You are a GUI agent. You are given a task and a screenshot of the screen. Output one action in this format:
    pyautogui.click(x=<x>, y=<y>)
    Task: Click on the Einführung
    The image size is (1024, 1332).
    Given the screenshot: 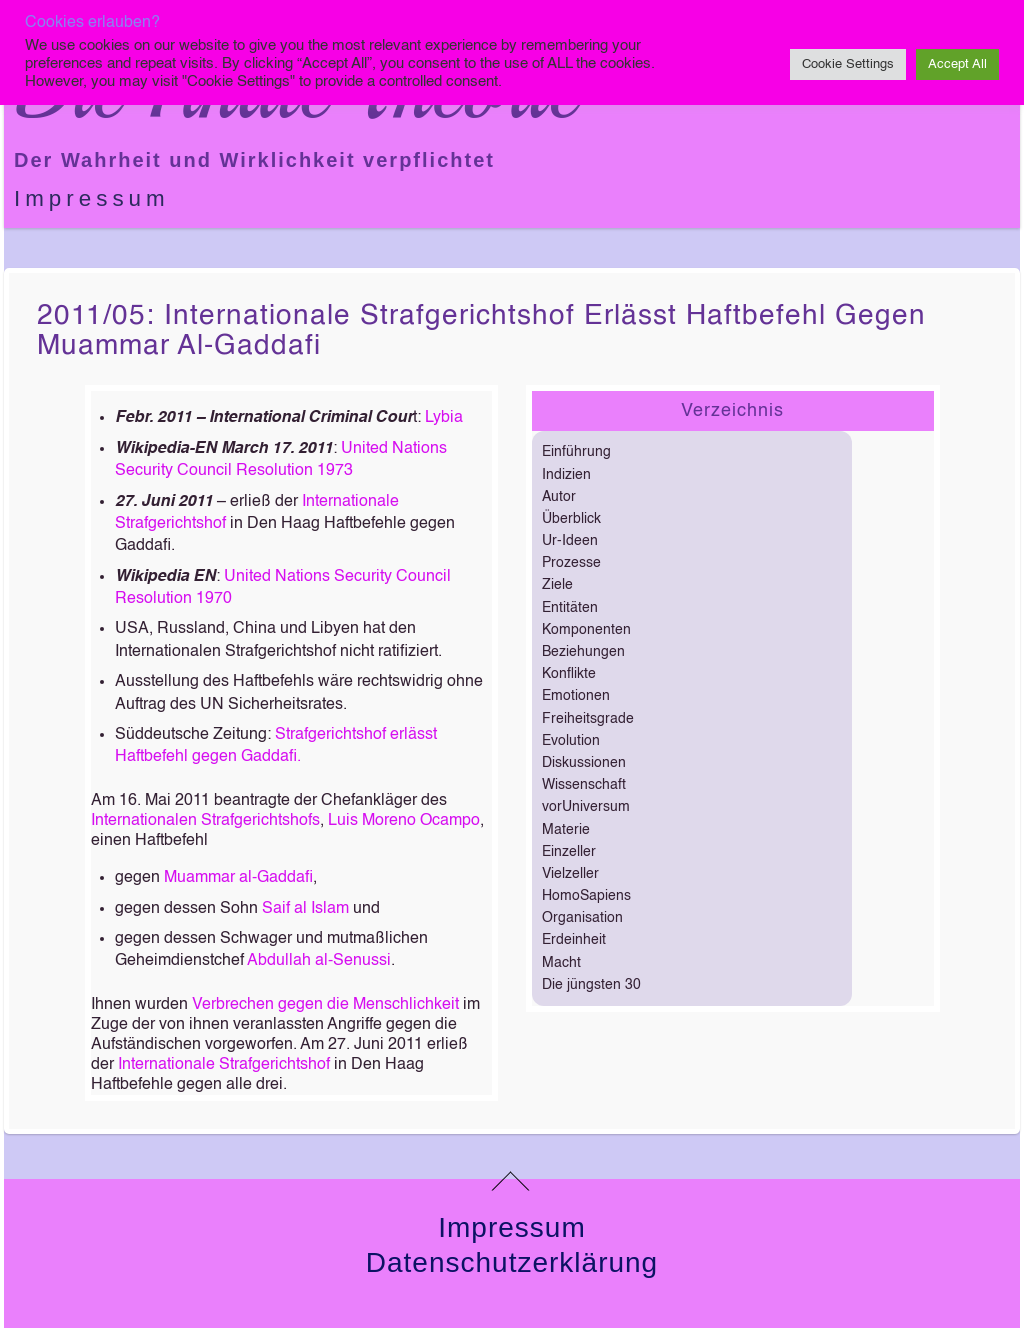 What is the action you would take?
    pyautogui.click(x=576, y=452)
    